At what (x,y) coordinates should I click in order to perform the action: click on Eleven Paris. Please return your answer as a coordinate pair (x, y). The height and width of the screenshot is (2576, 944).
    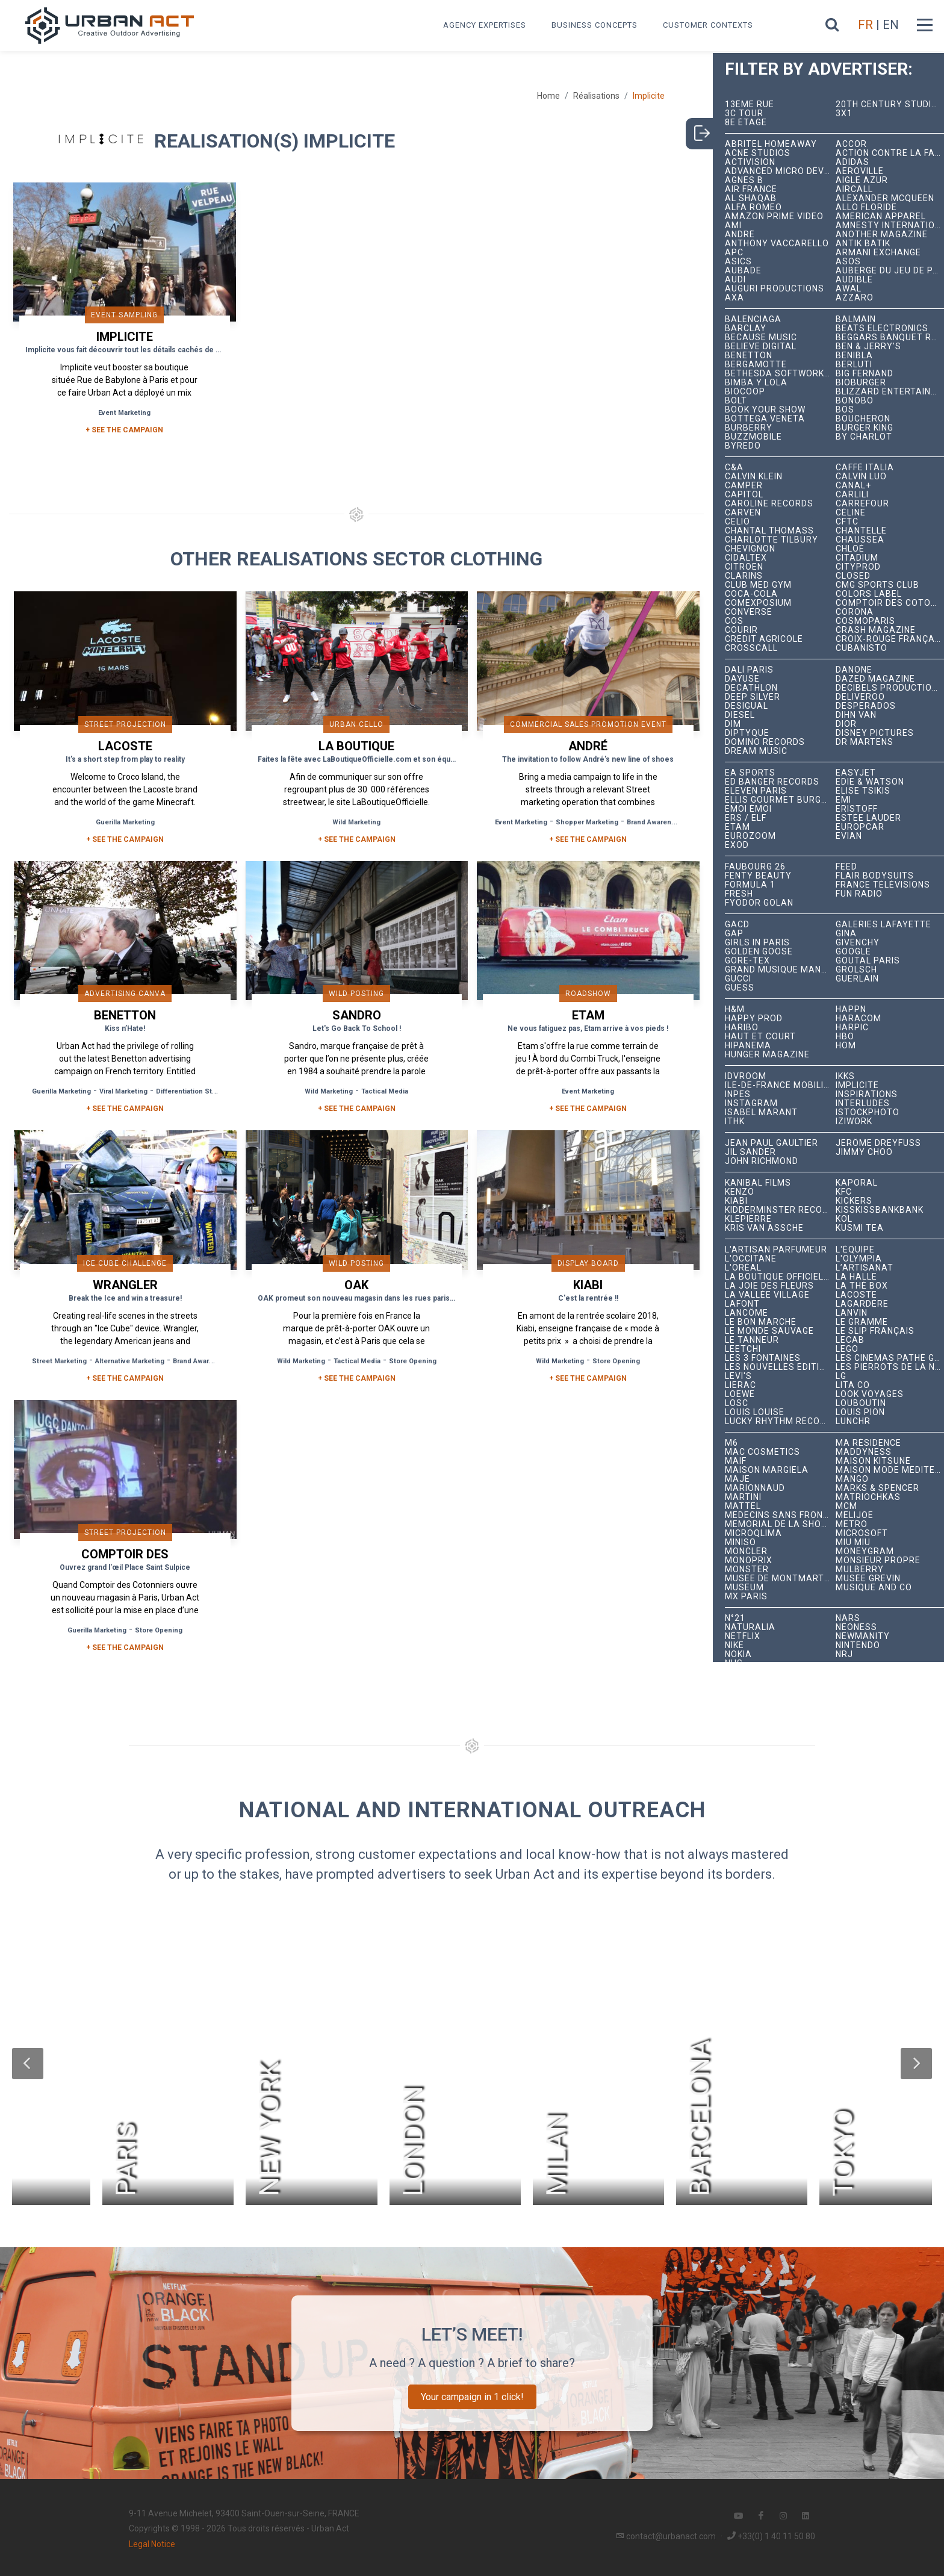
    Looking at the image, I should click on (756, 790).